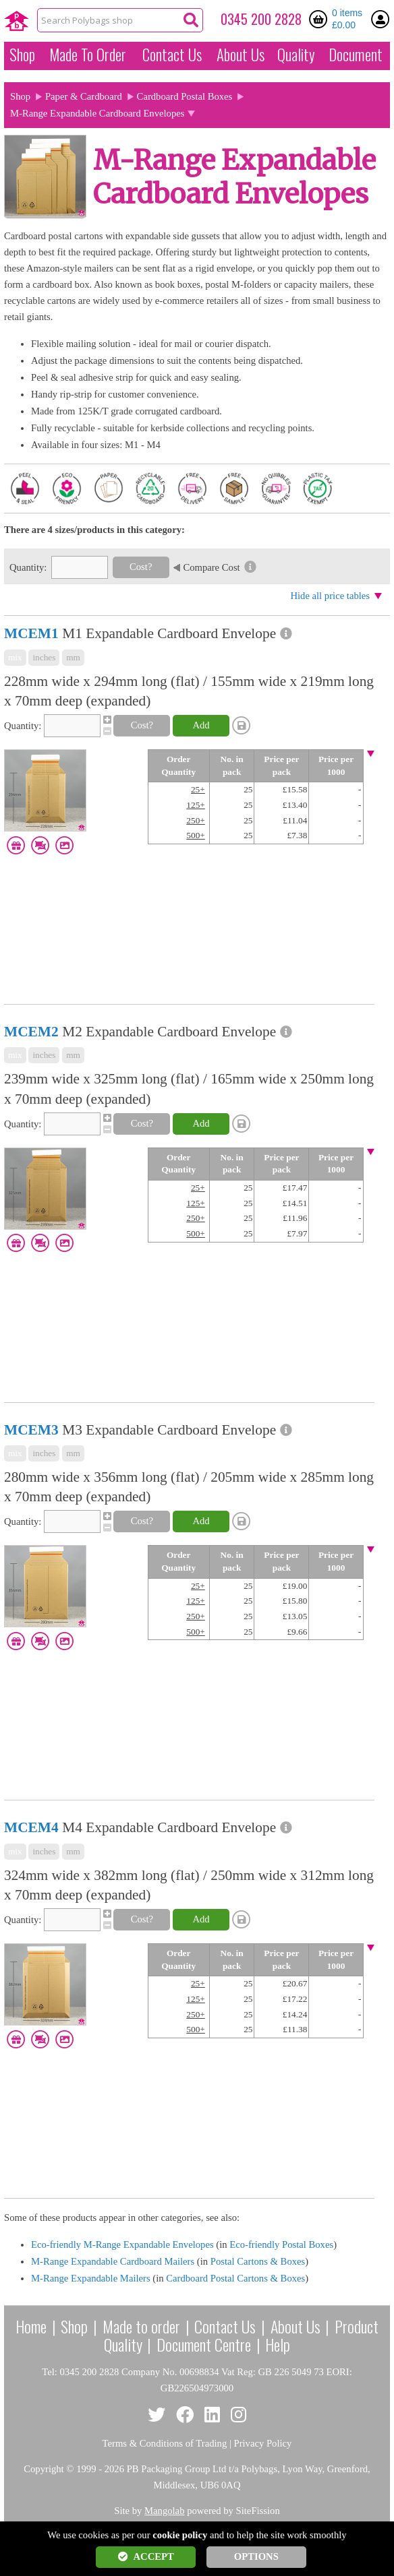 The height and width of the screenshot is (2576, 394). I want to click on Shop, so click(22, 54).